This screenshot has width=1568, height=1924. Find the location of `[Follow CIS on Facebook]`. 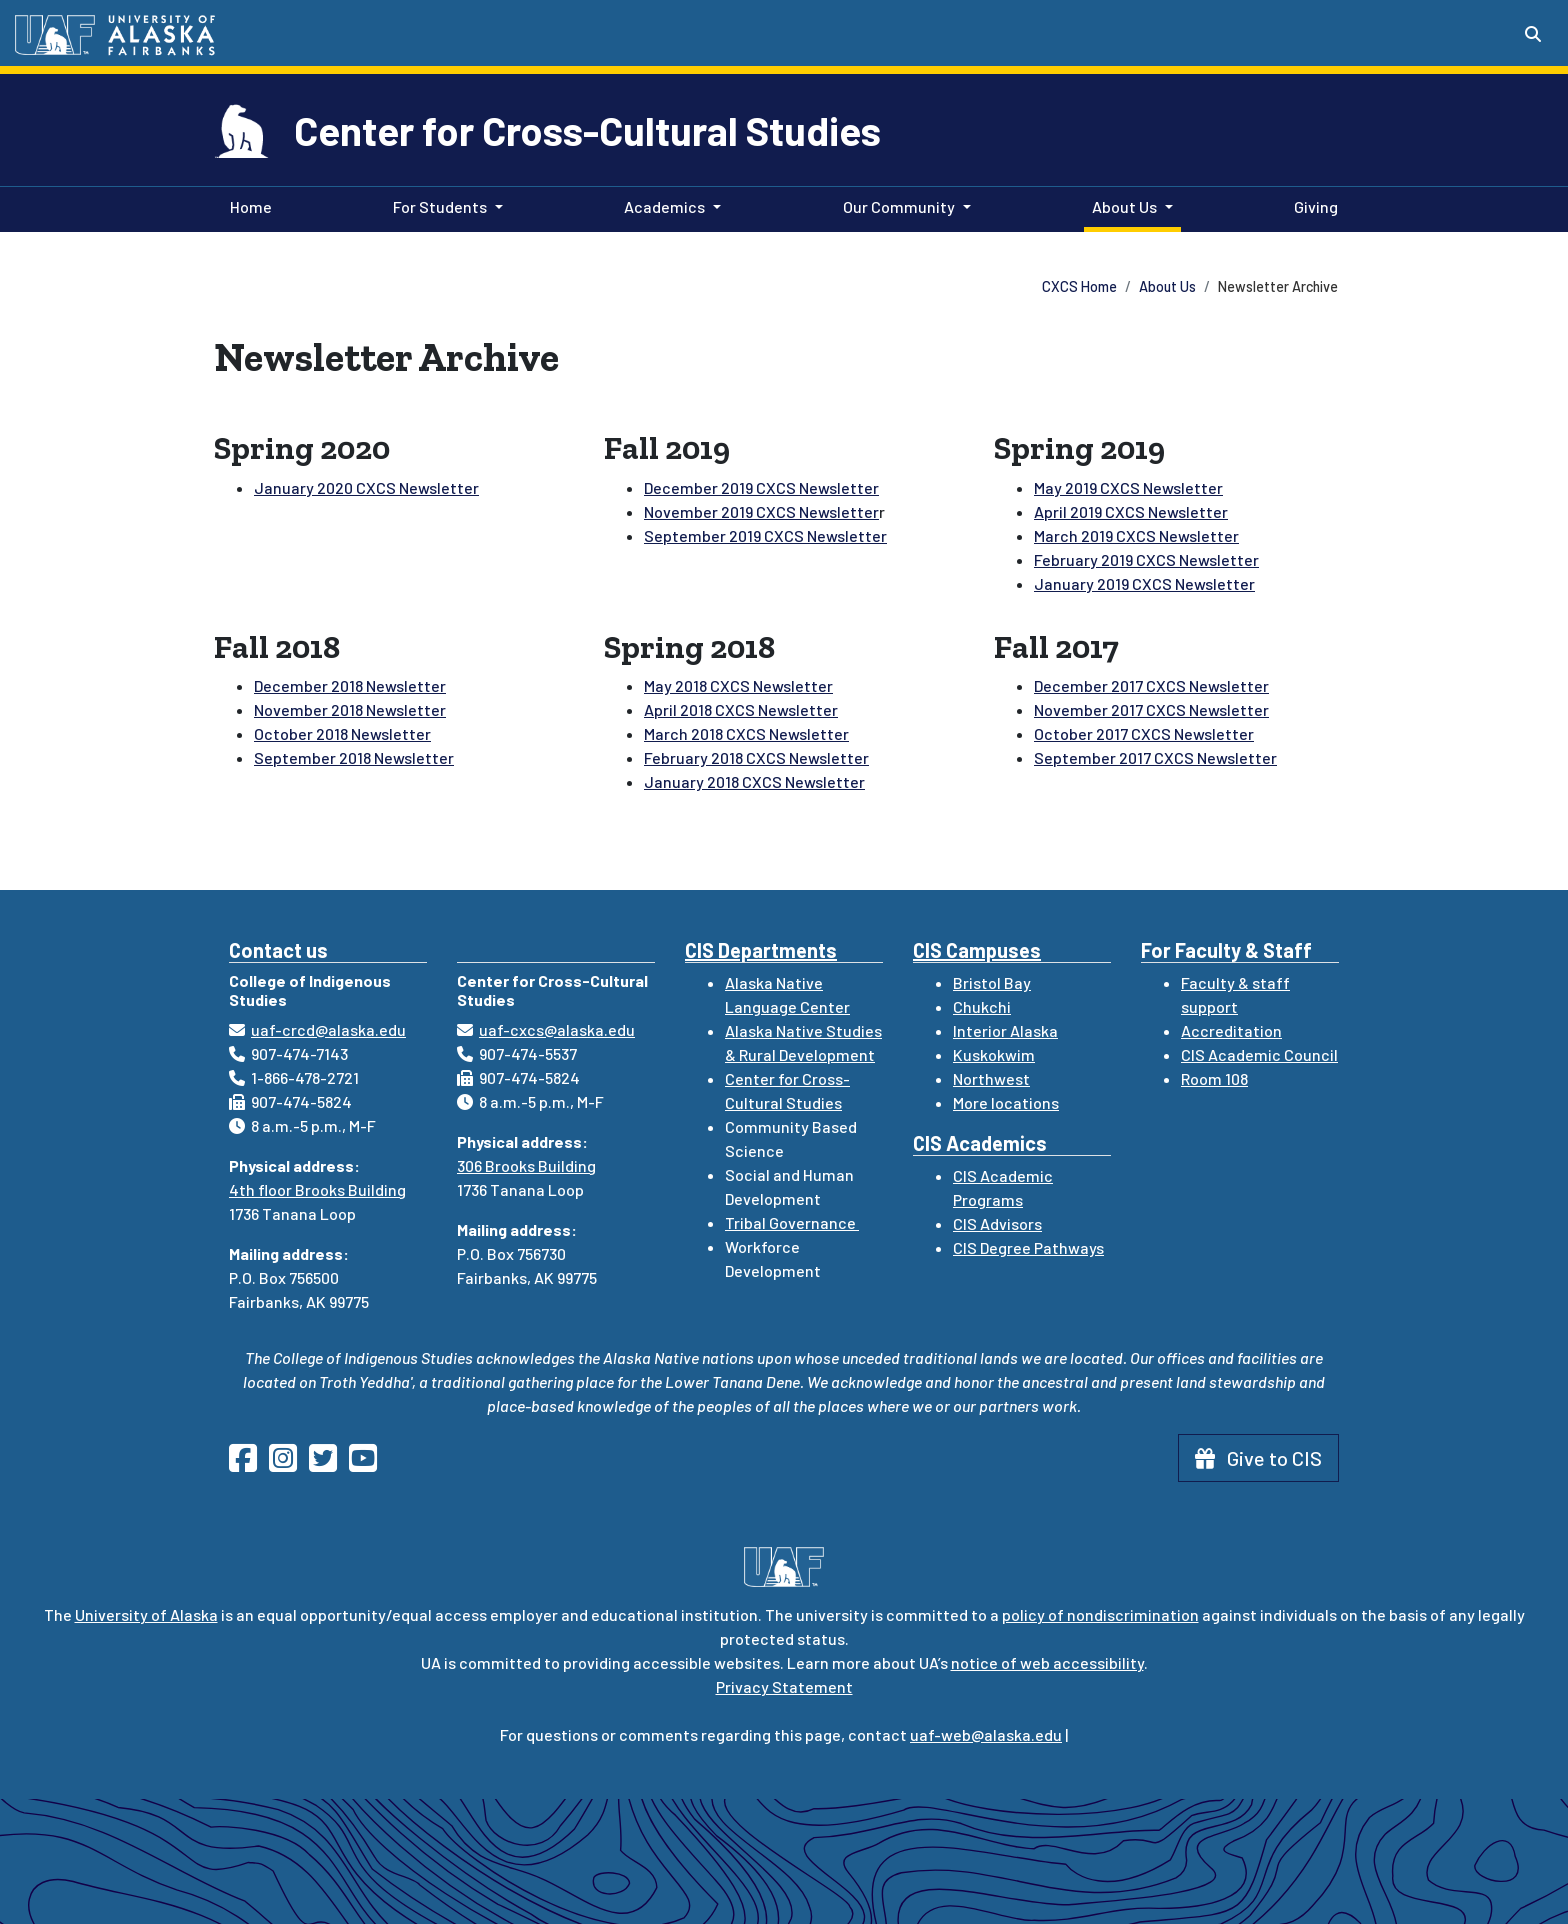

[Follow CIS on Facebook] is located at coordinates (249, 1463).